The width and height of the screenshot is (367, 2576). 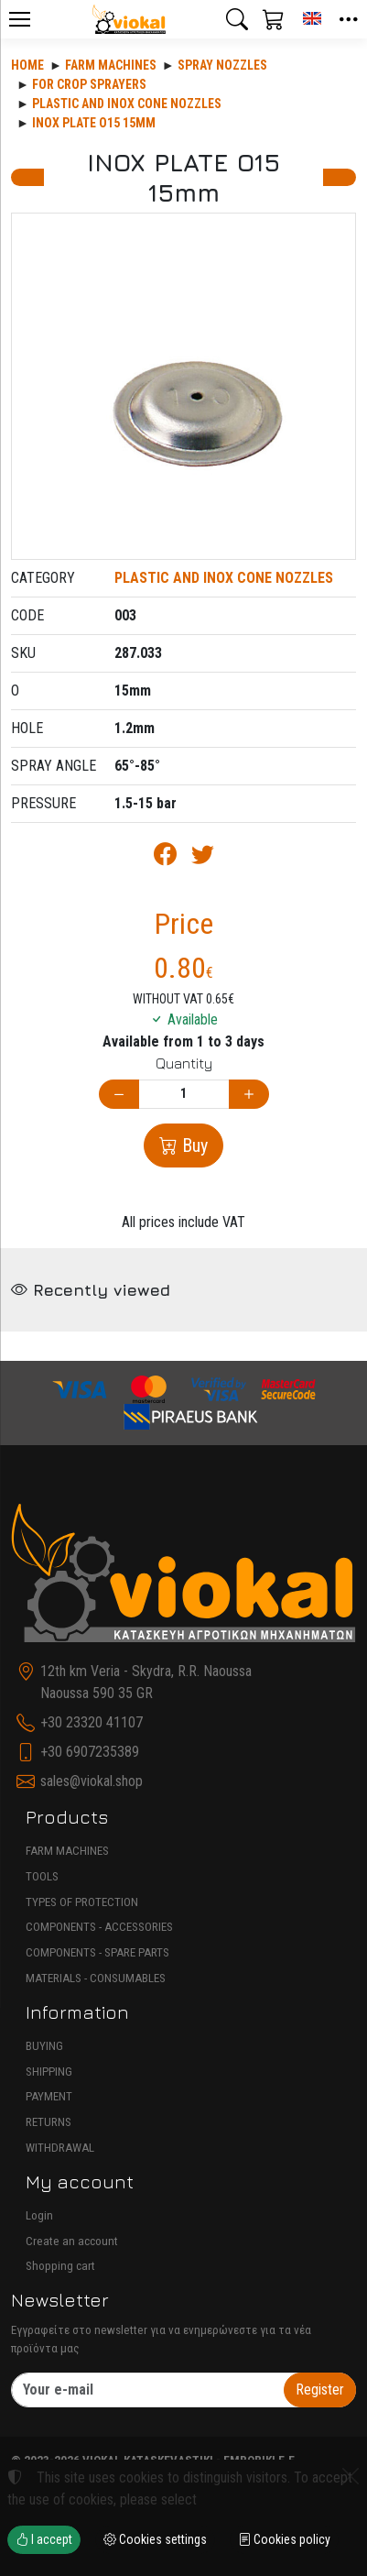 I want to click on RETURNS, so click(x=48, y=2122).